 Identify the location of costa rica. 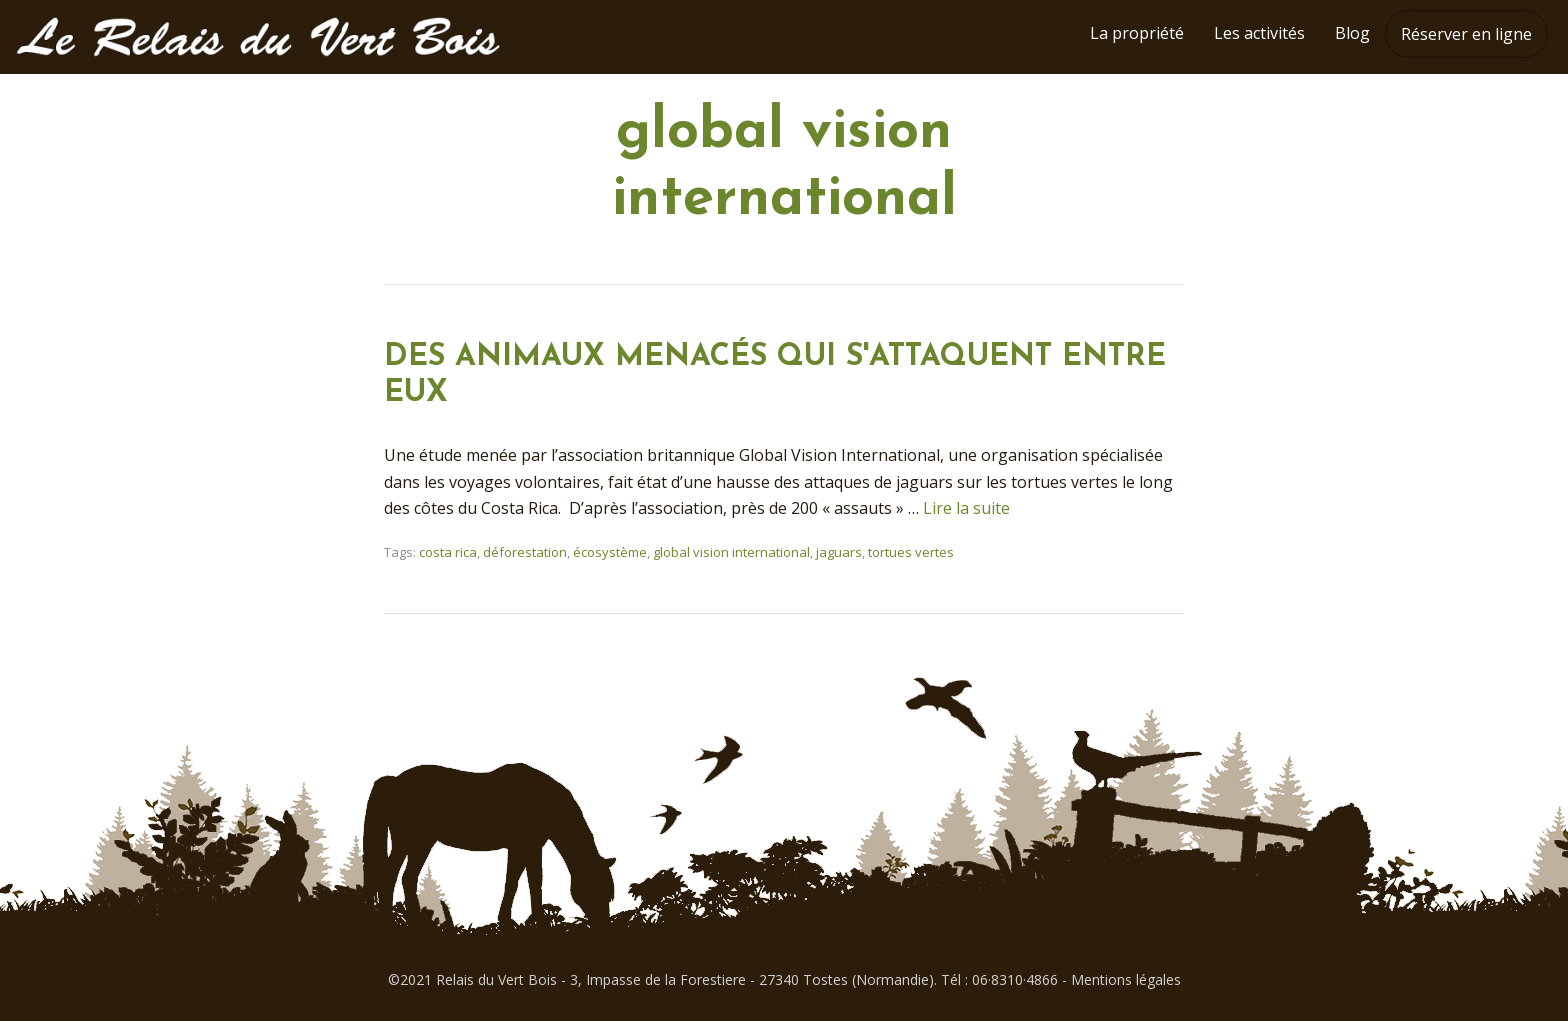
(448, 552).